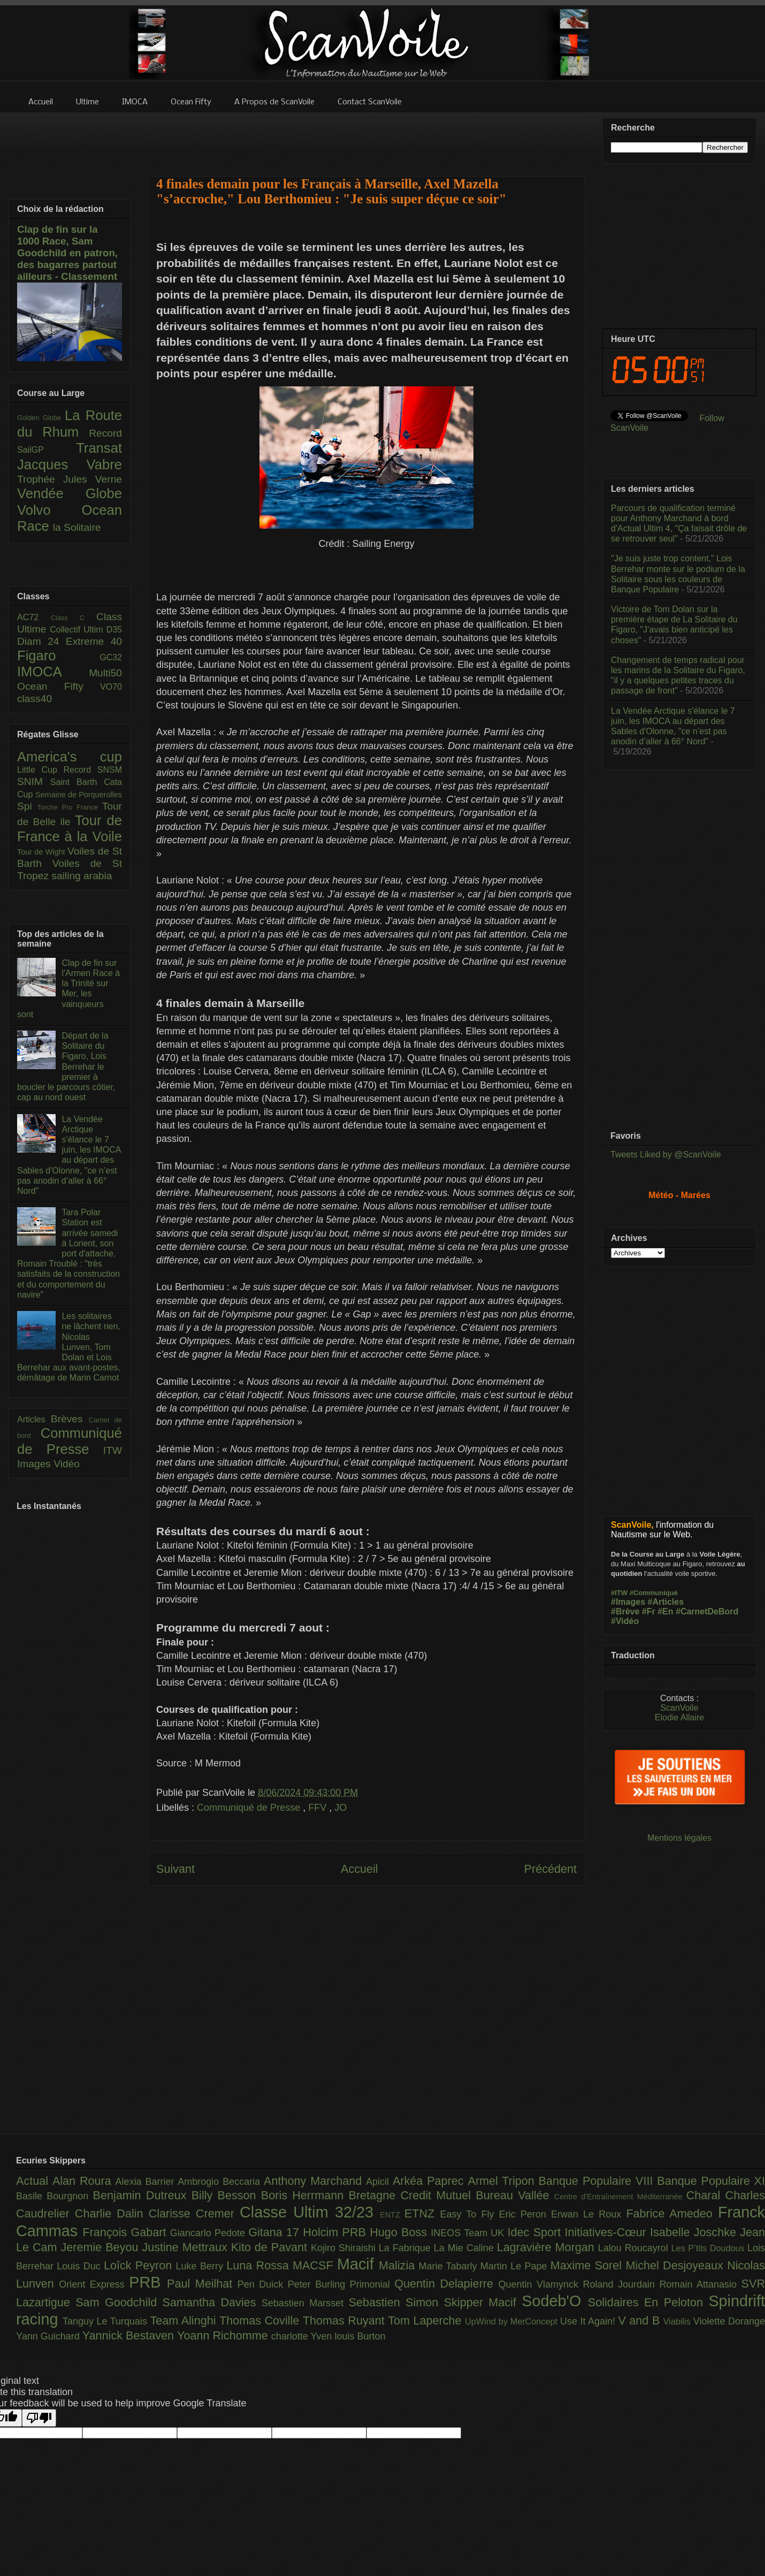  What do you see at coordinates (426, 2320) in the screenshot?
I see `Tom Laperche` at bounding box center [426, 2320].